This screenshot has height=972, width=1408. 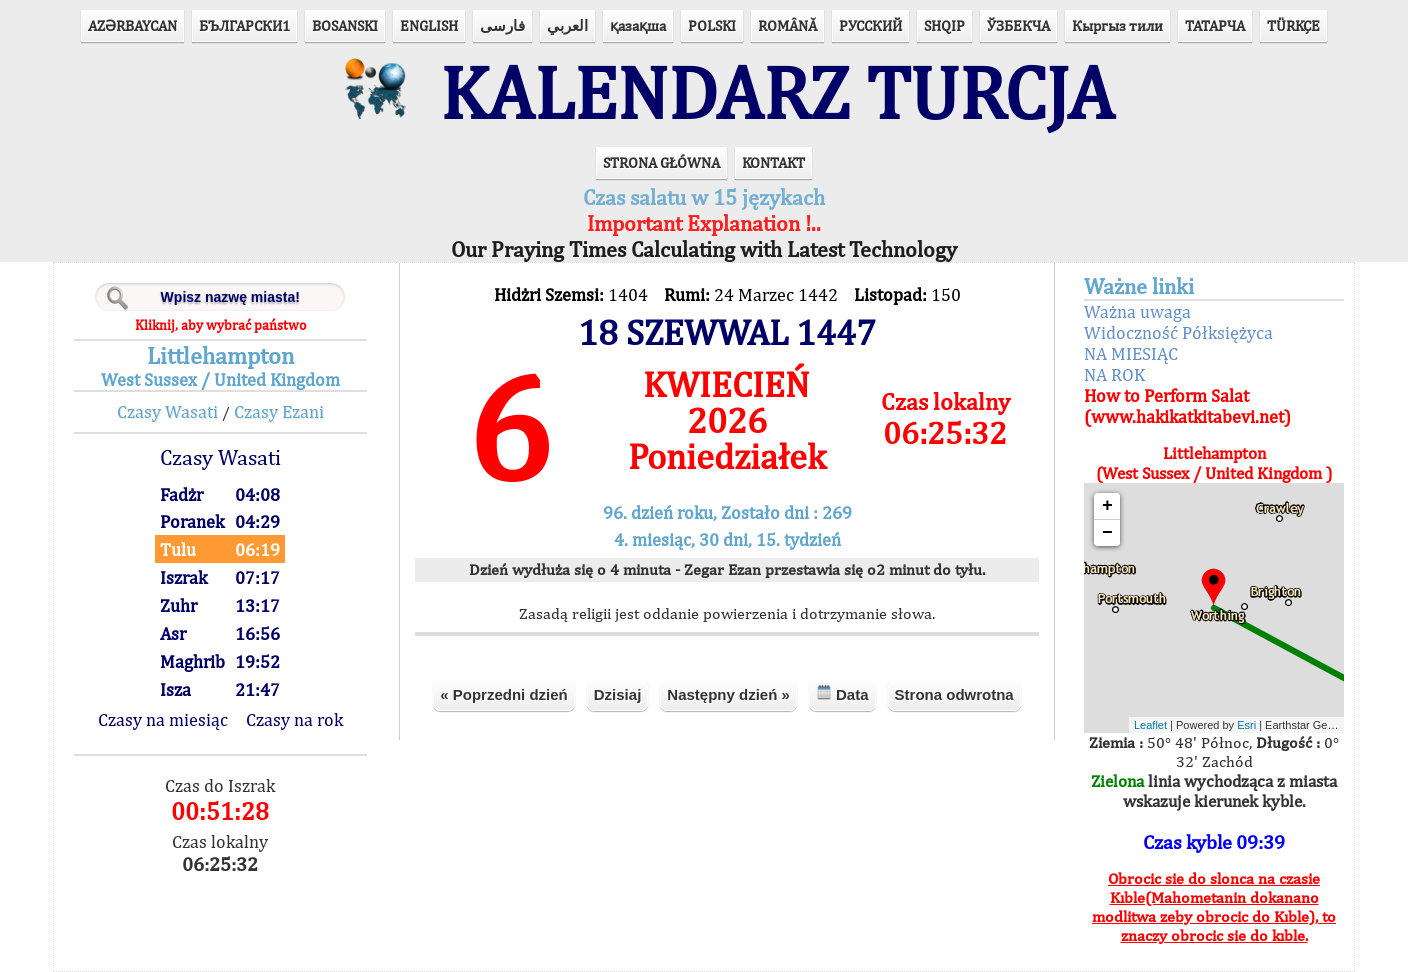 I want to click on Następny dzień », so click(x=728, y=694).